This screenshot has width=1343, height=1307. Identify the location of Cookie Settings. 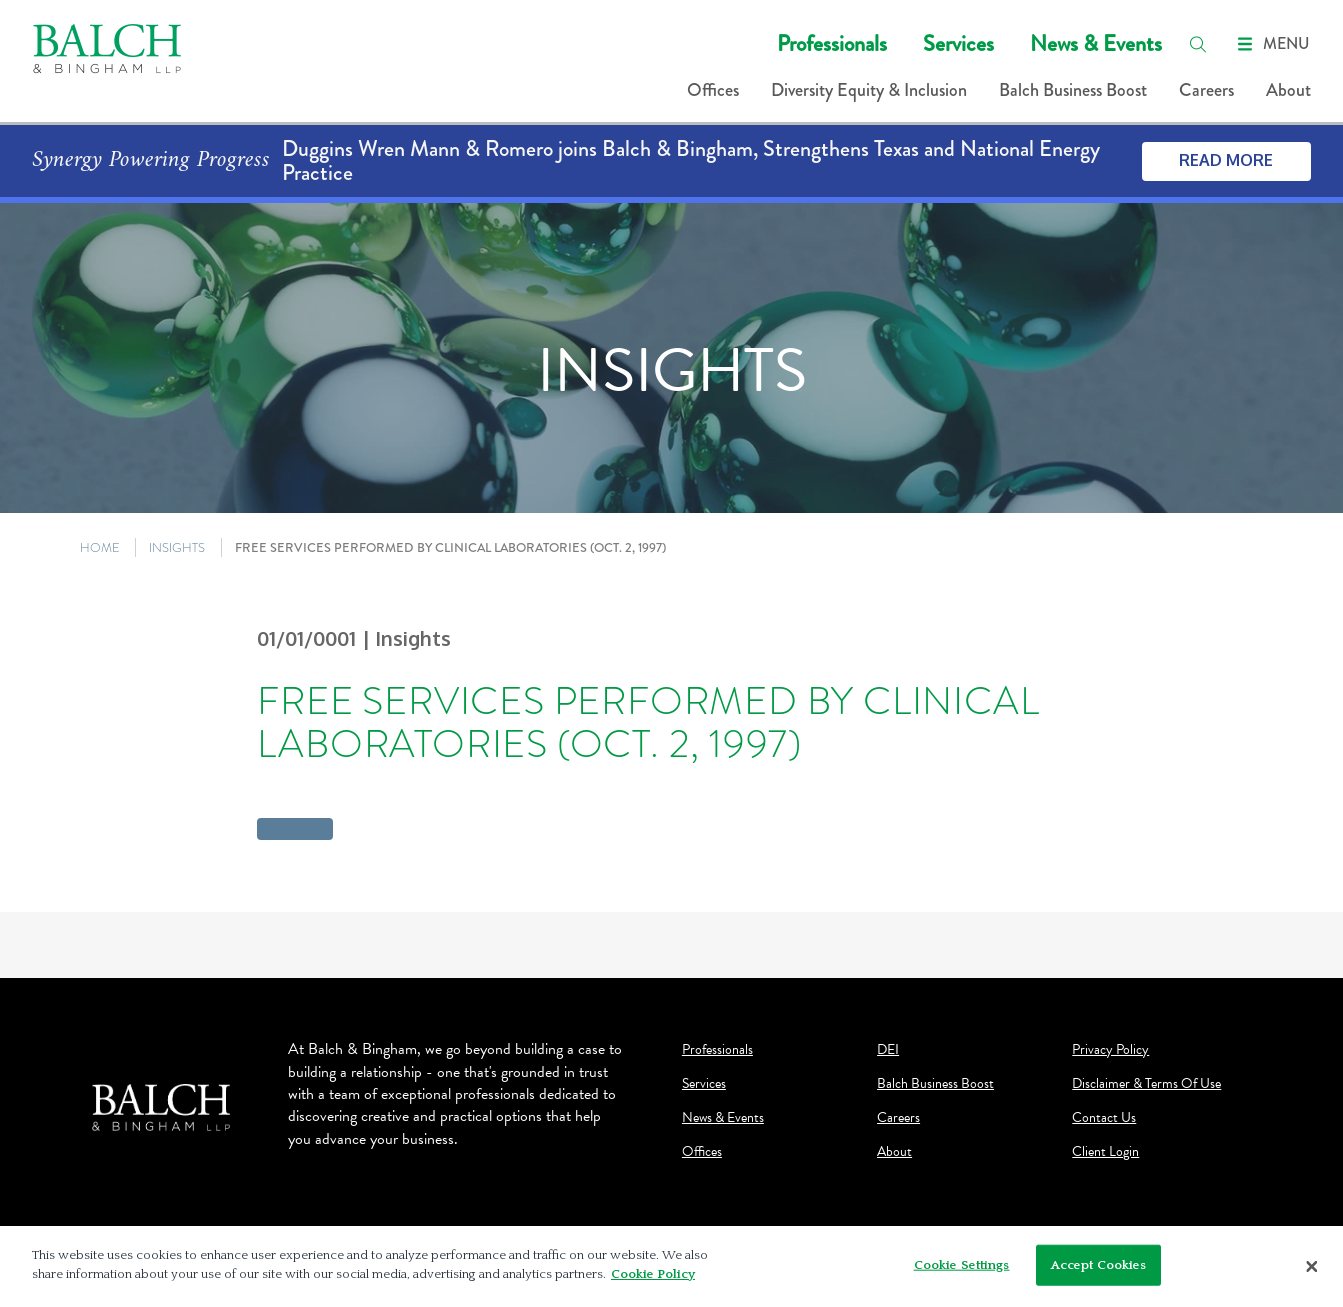
(962, 1271).